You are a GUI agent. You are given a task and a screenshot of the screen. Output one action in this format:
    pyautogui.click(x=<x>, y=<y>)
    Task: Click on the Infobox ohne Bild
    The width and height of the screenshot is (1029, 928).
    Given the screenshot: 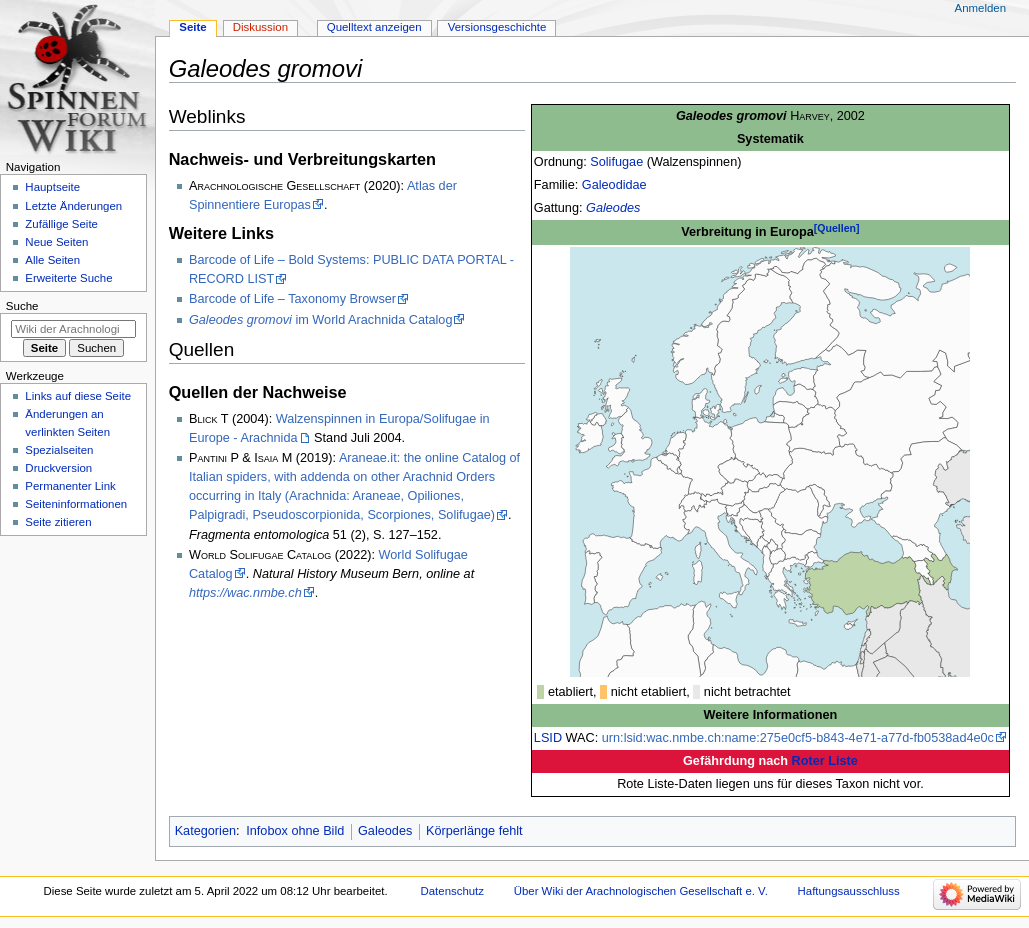 What is the action you would take?
    pyautogui.click(x=295, y=831)
    